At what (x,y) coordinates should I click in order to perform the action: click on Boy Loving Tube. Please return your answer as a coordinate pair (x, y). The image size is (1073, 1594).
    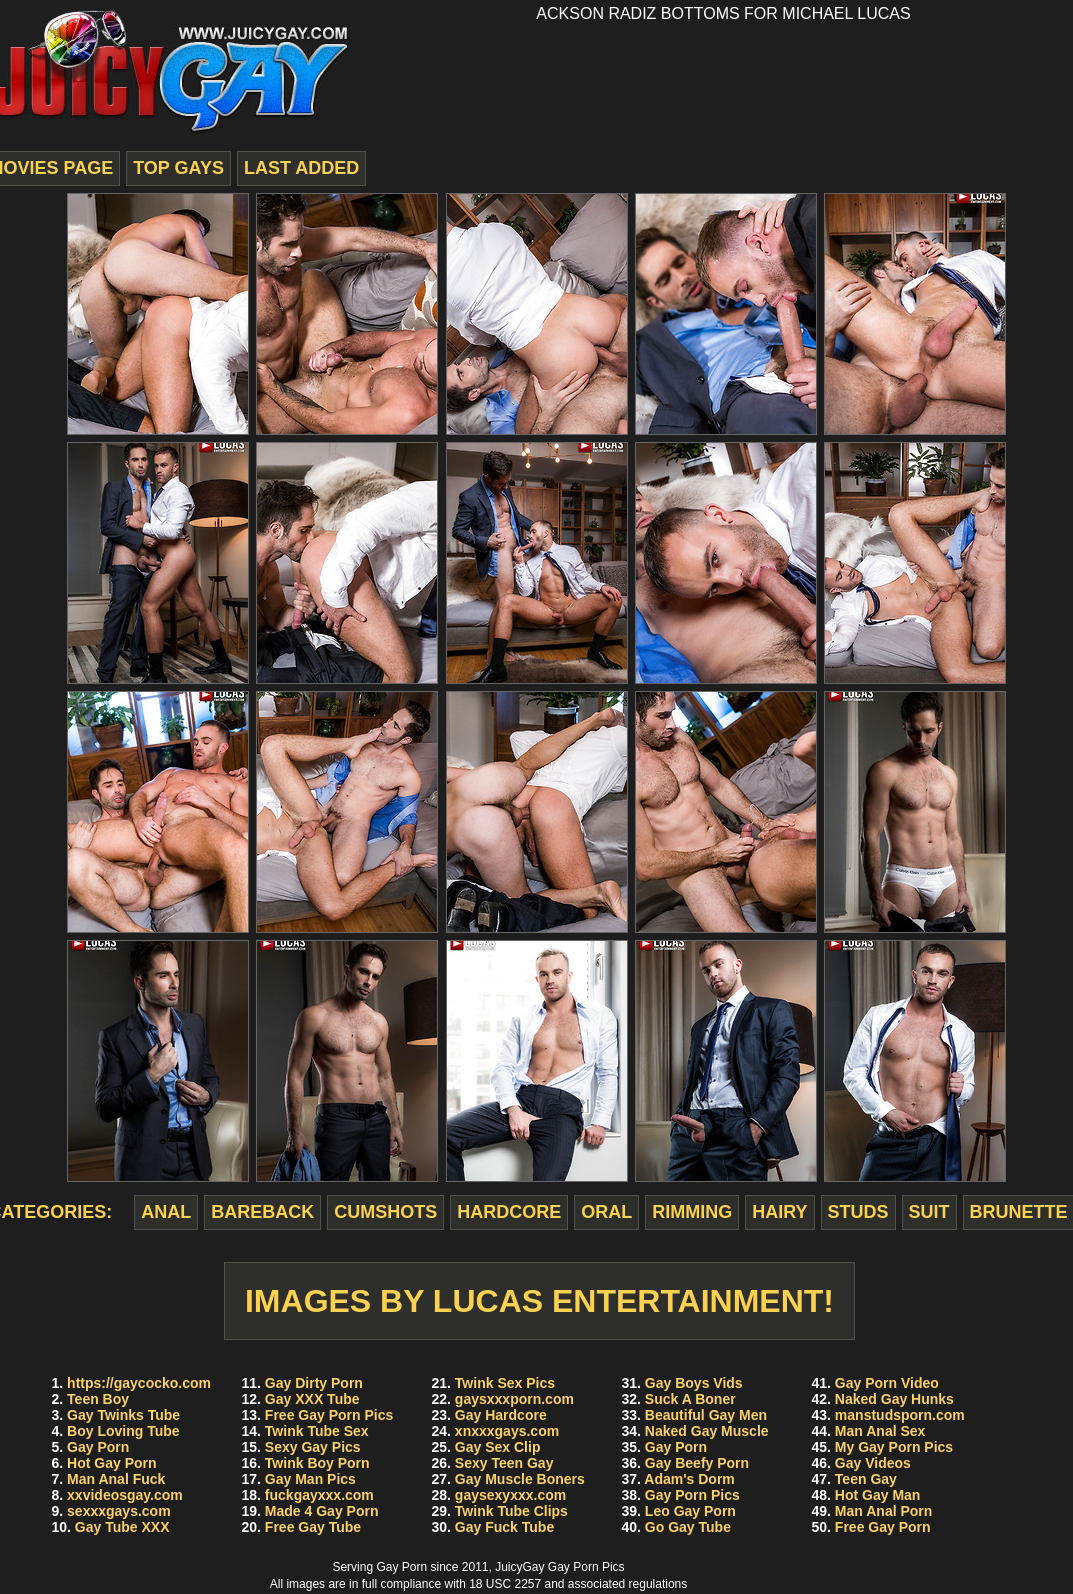
    Looking at the image, I should click on (123, 1431).